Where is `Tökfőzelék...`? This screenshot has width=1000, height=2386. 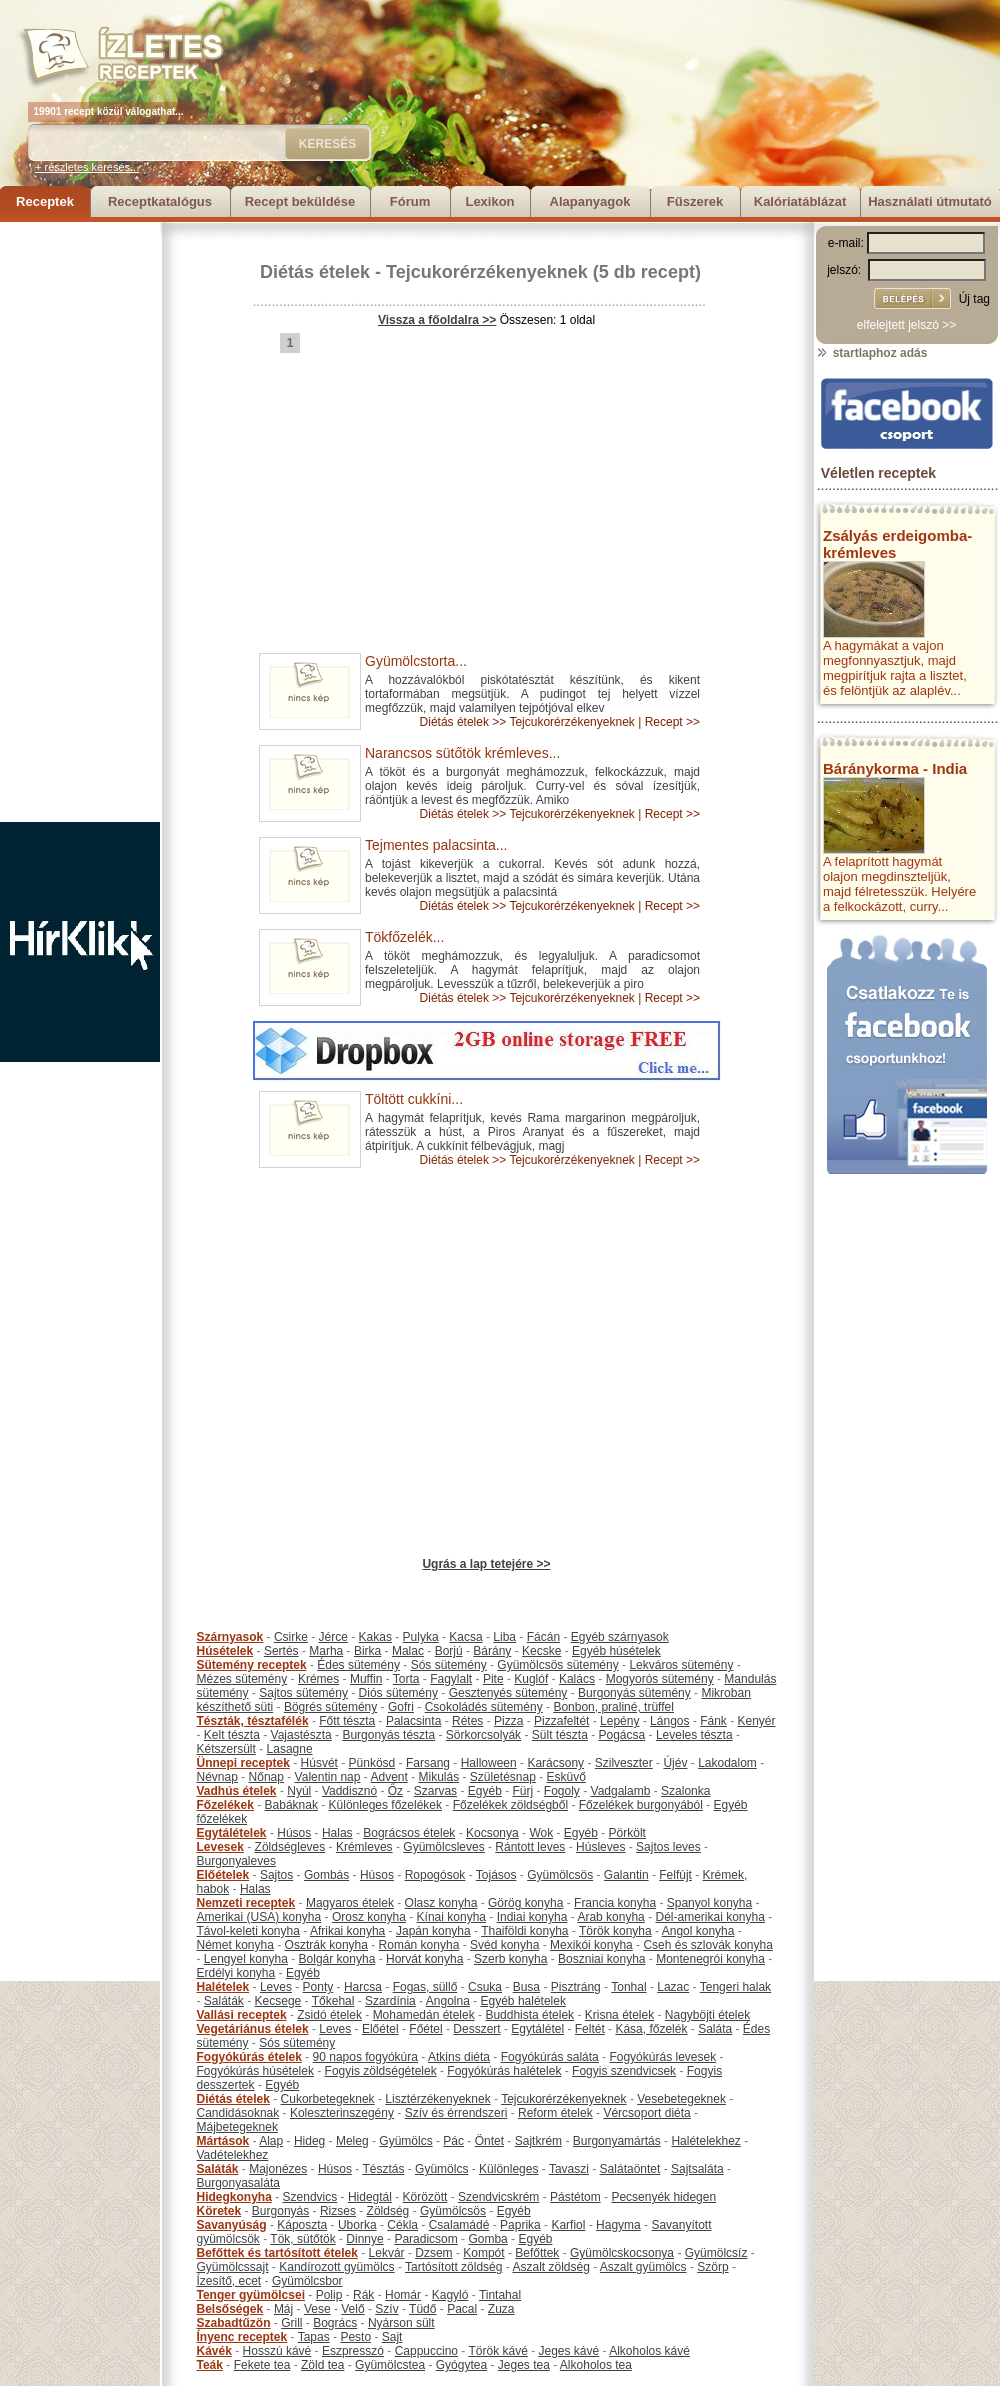 Tökfőzelék... is located at coordinates (404, 937).